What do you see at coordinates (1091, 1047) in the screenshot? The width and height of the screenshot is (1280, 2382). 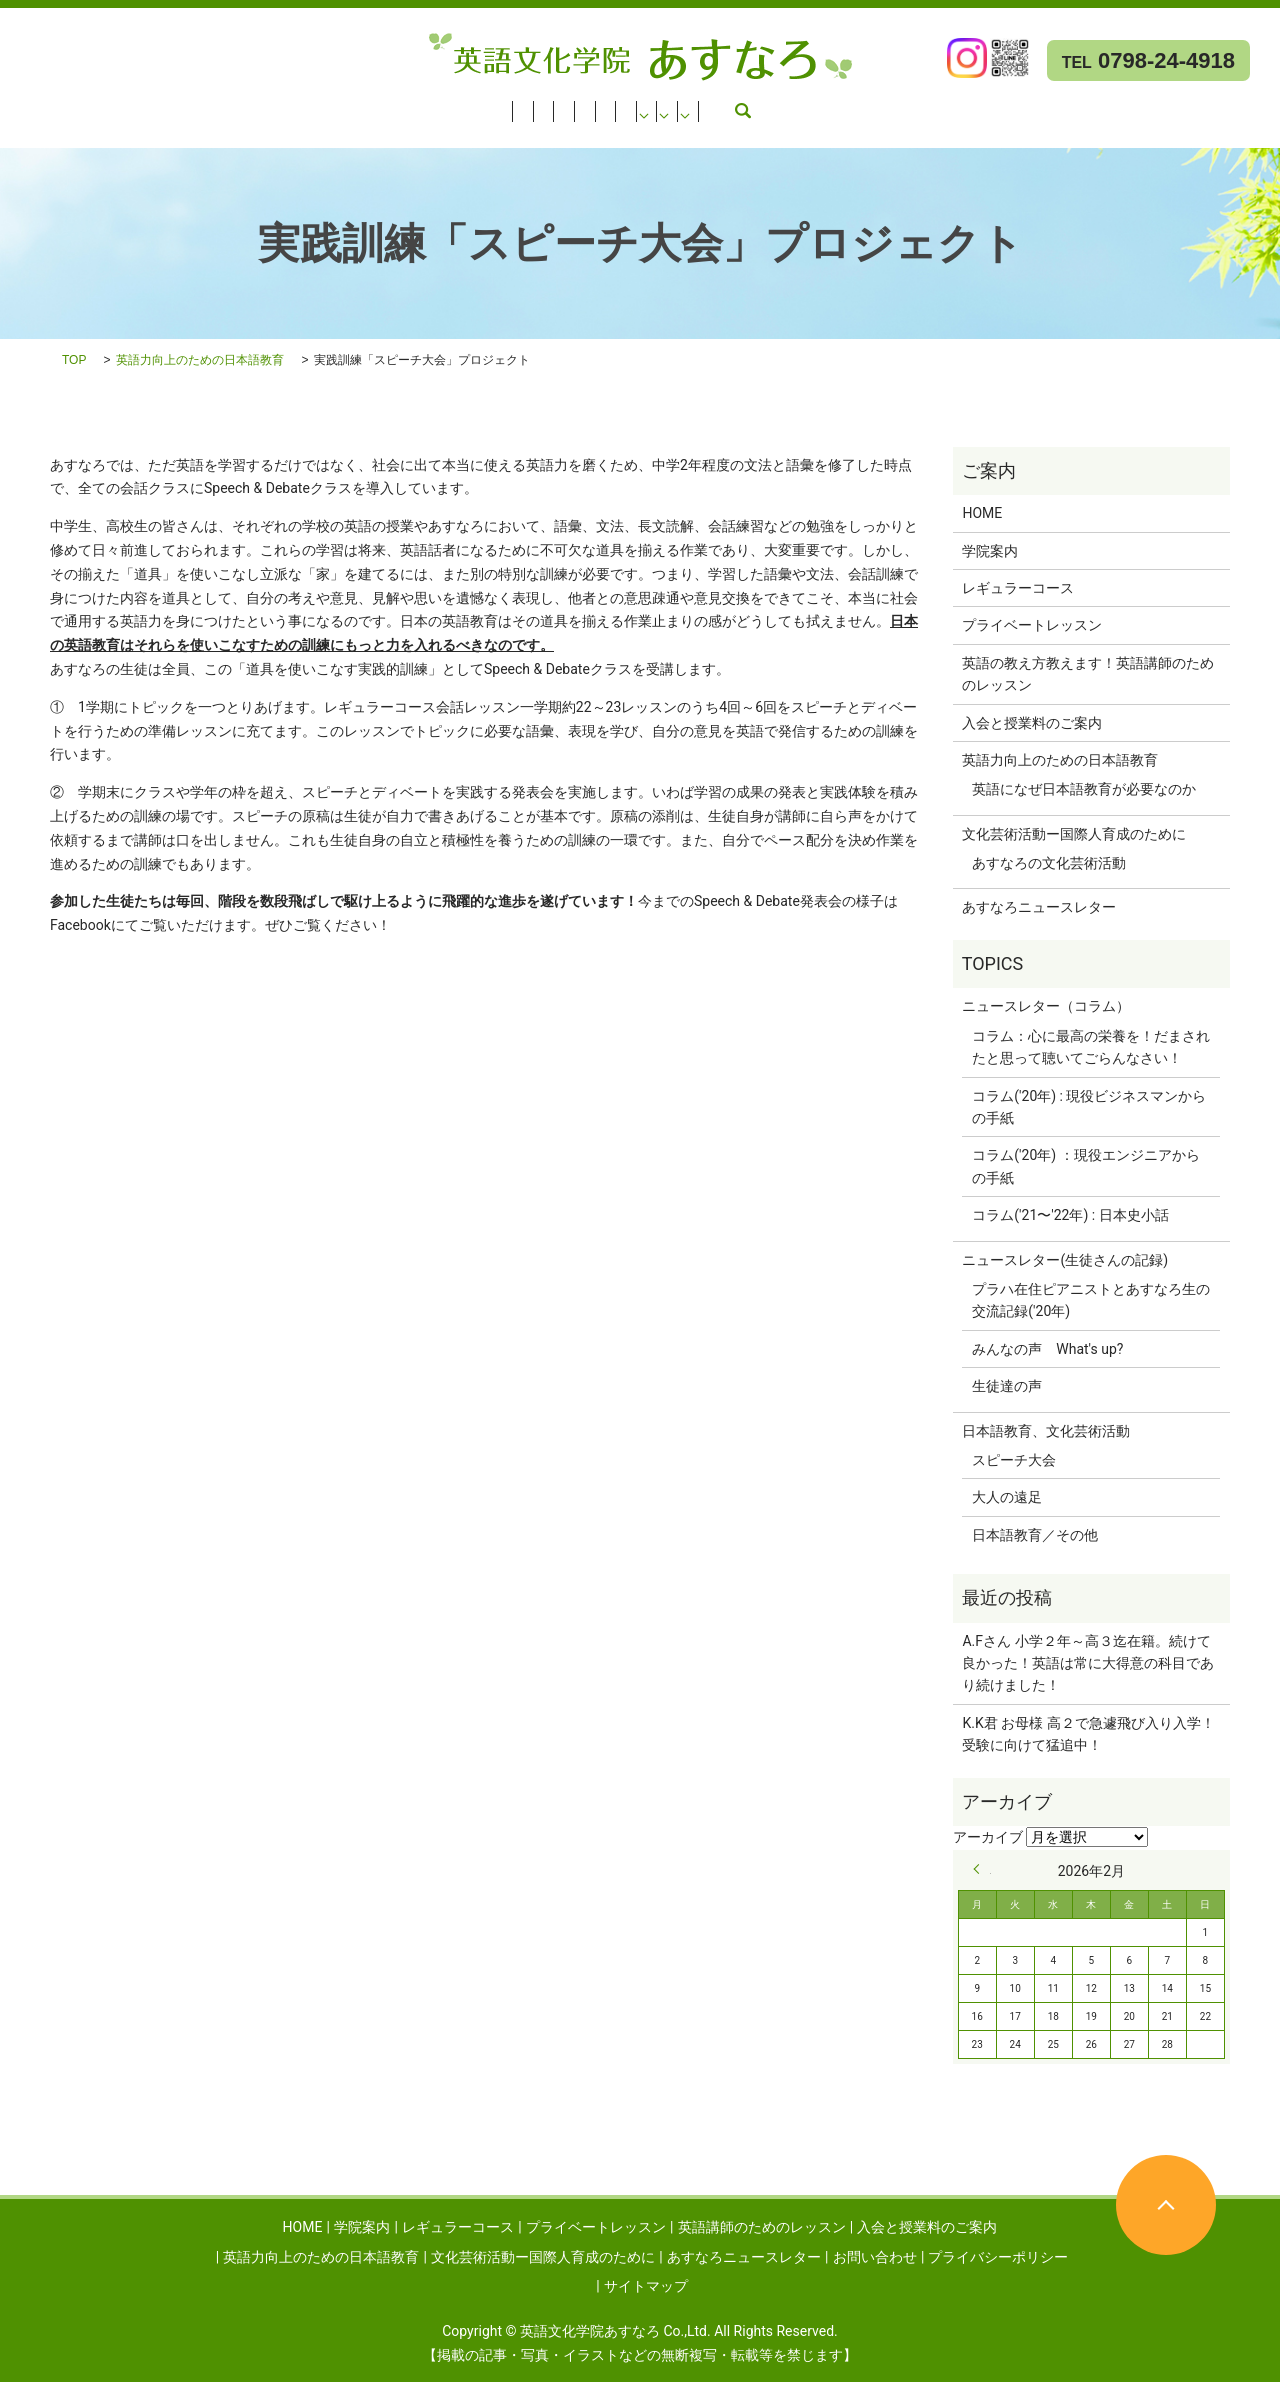 I see `コラム：心に最高の栄養を！だまされたと思って聴いてごらんなさい！` at bounding box center [1091, 1047].